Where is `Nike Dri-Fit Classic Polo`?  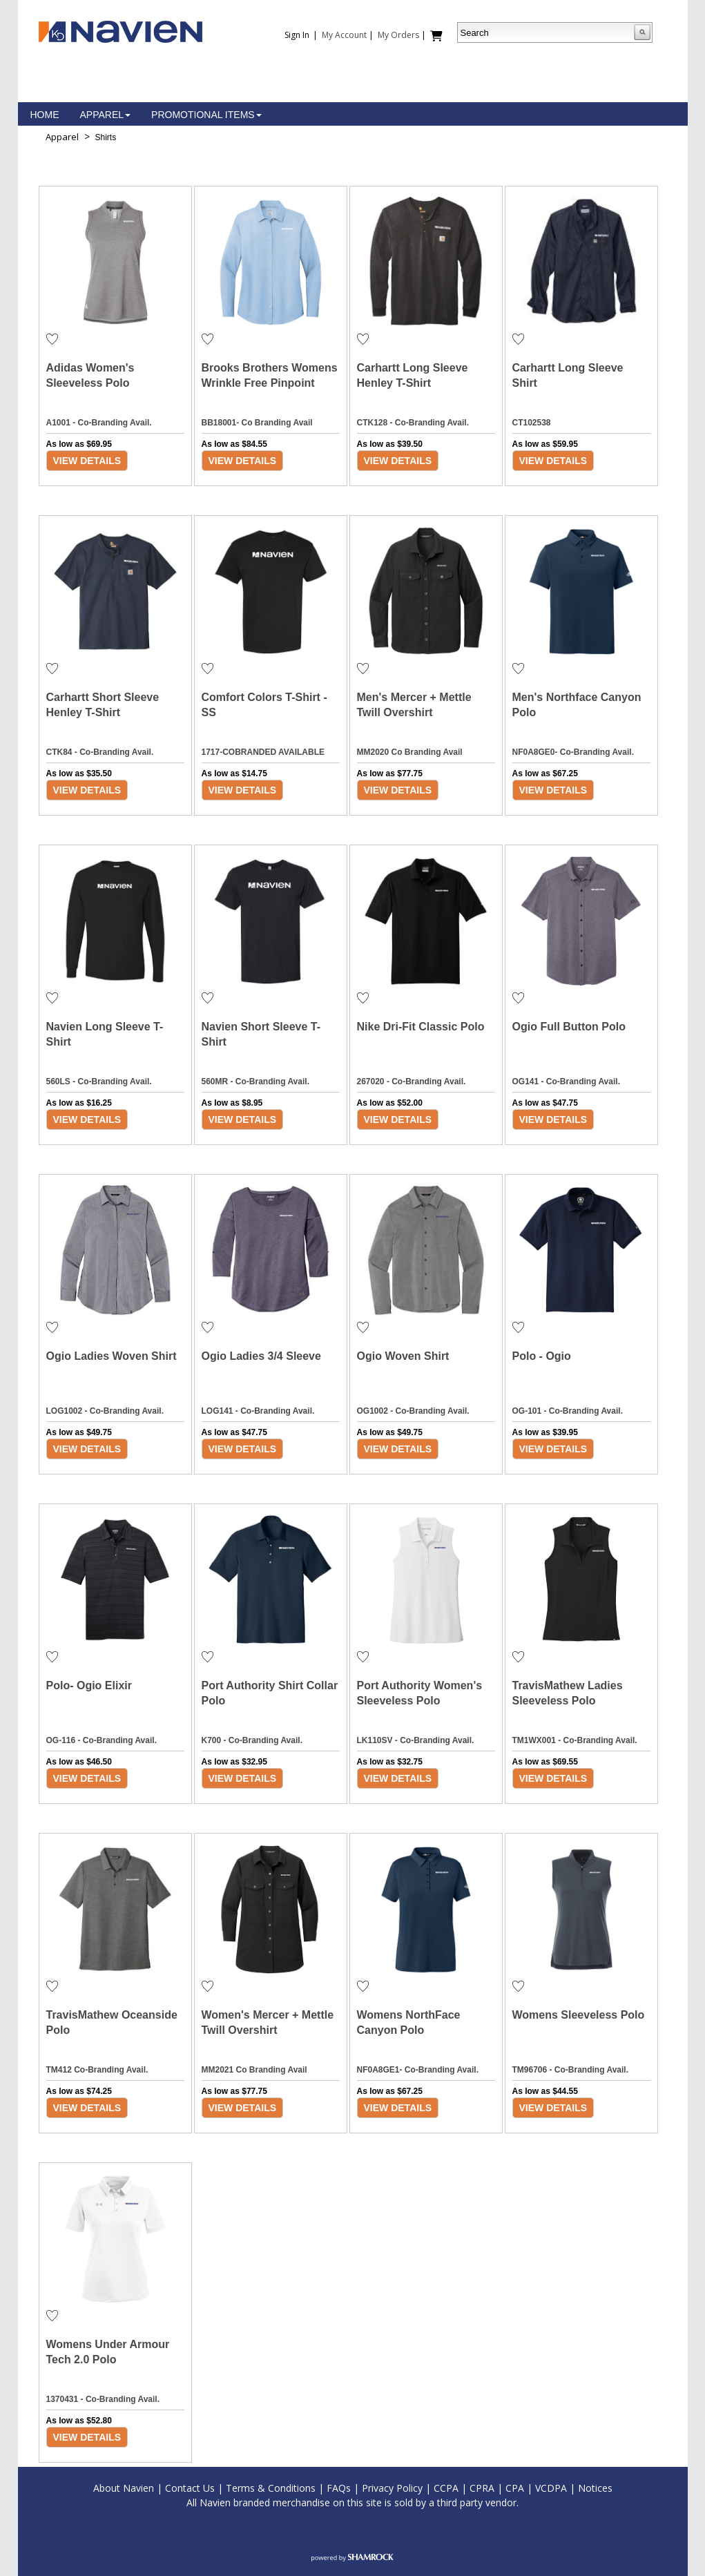
Nike Dri-Fit Classic Polo is located at coordinates (421, 1026).